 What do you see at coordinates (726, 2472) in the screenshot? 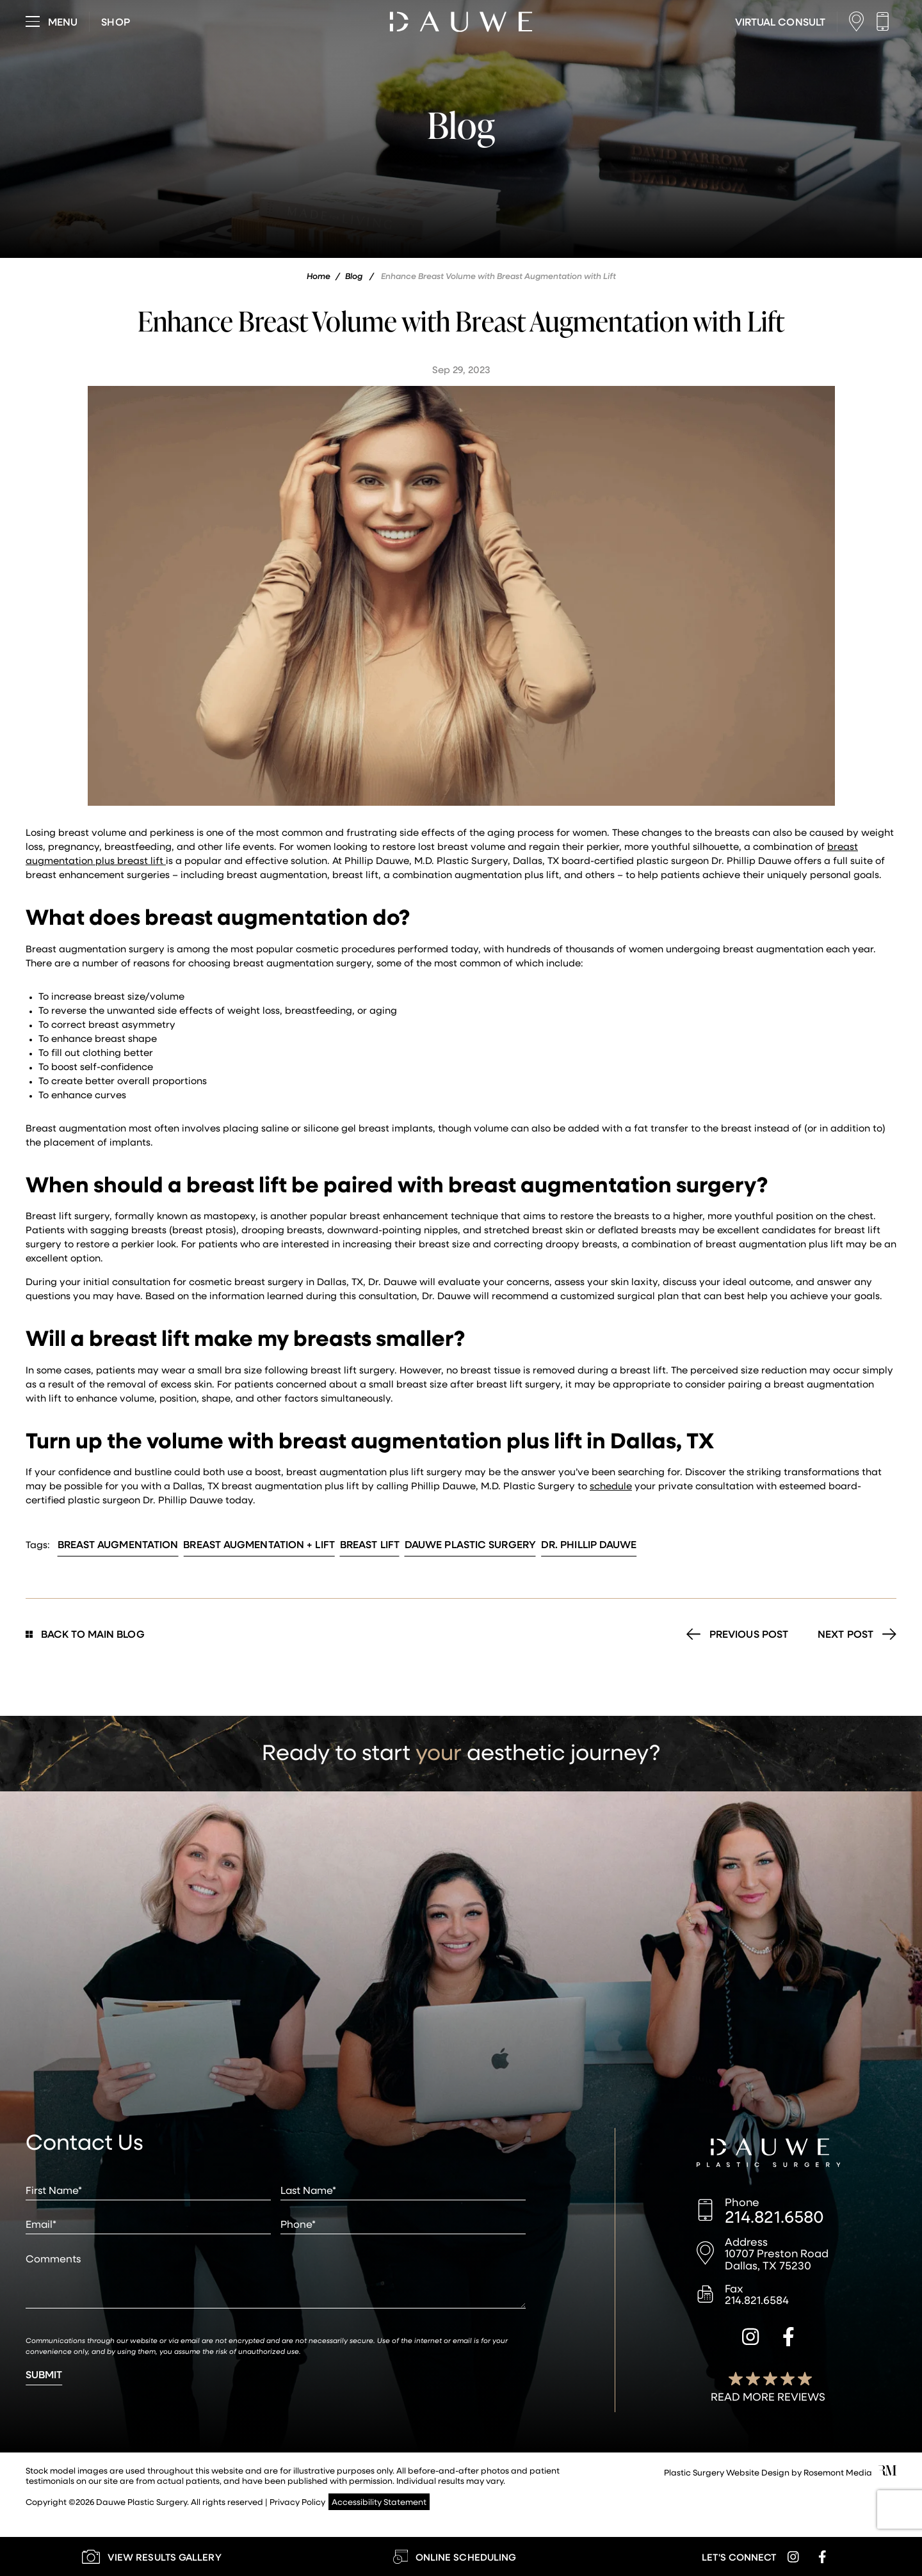
I see `Plastic Surgery Website Design` at bounding box center [726, 2472].